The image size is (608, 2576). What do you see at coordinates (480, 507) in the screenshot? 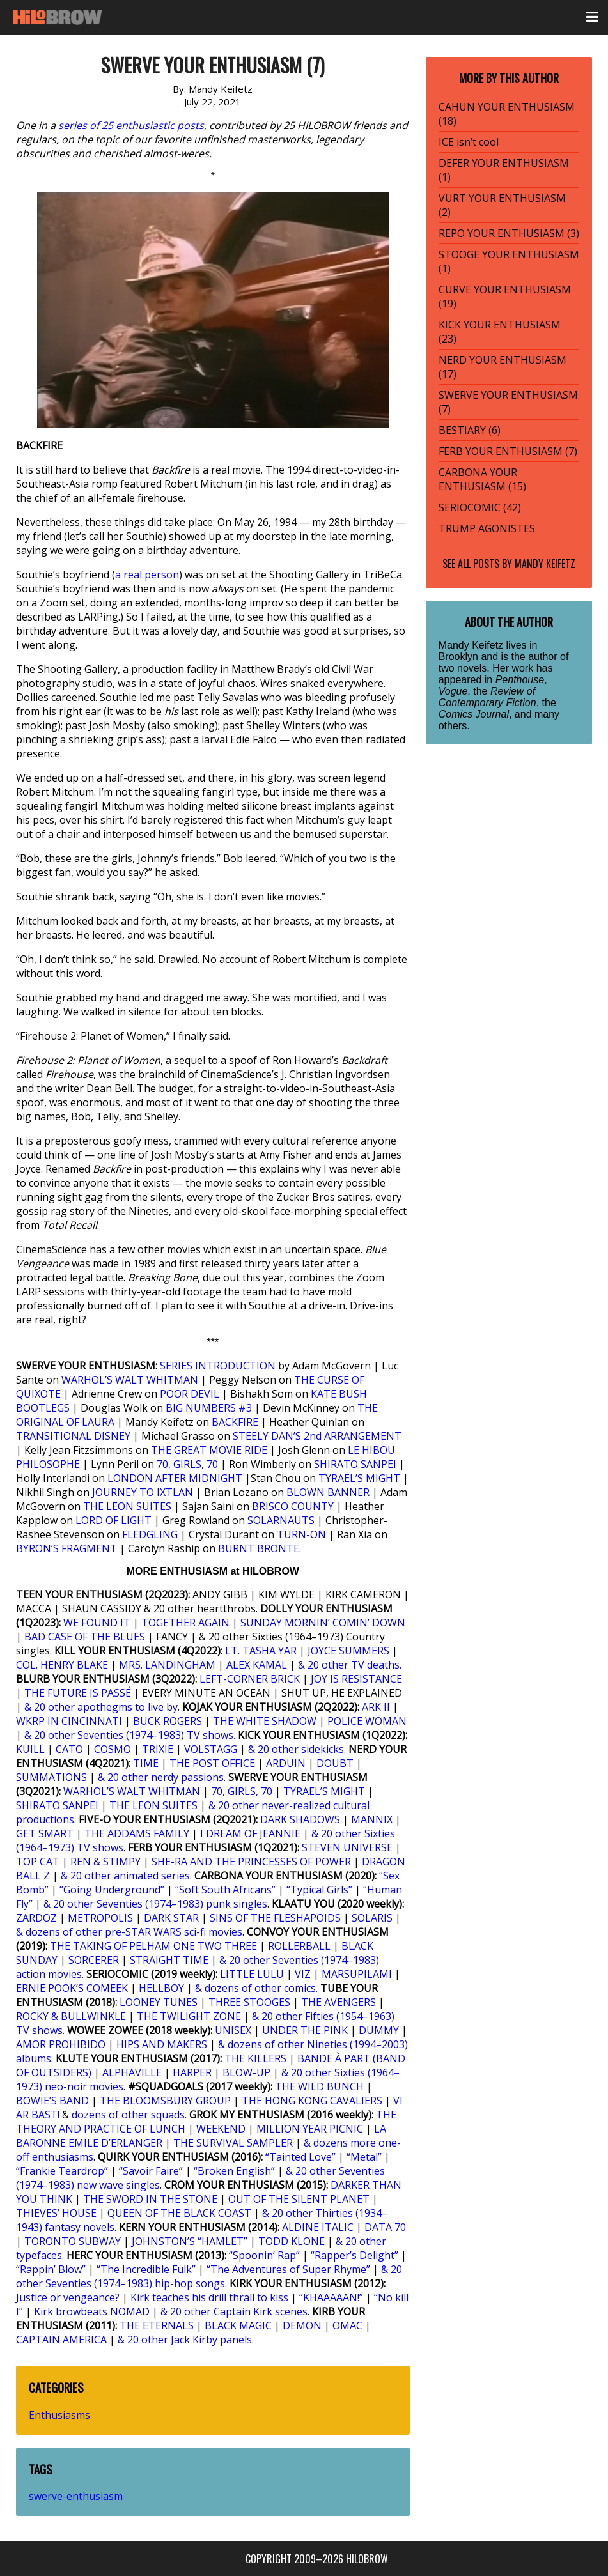
I see `SERIOCOMIC (42)` at bounding box center [480, 507].